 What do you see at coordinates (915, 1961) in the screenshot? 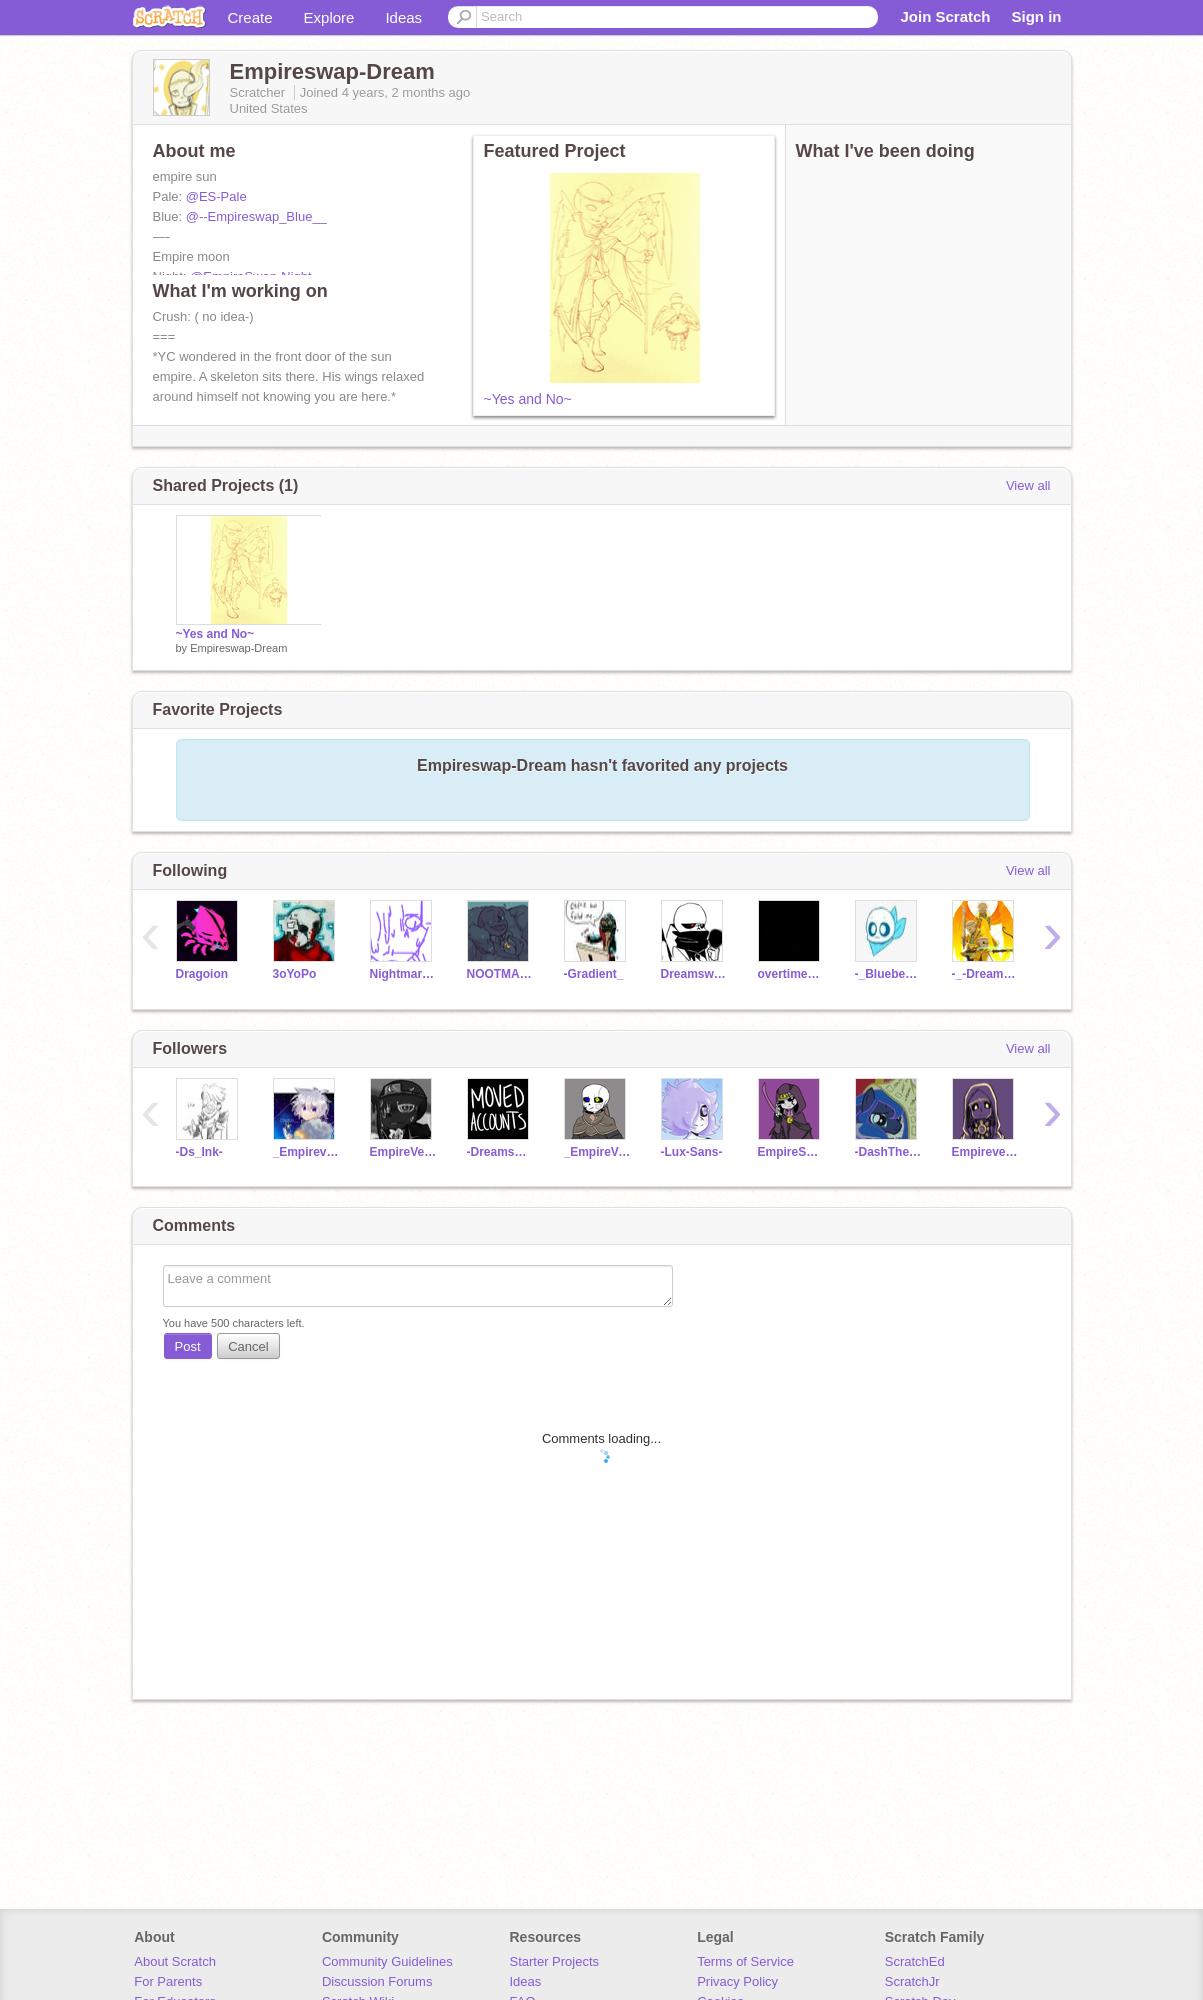
I see `ScratchEd` at bounding box center [915, 1961].